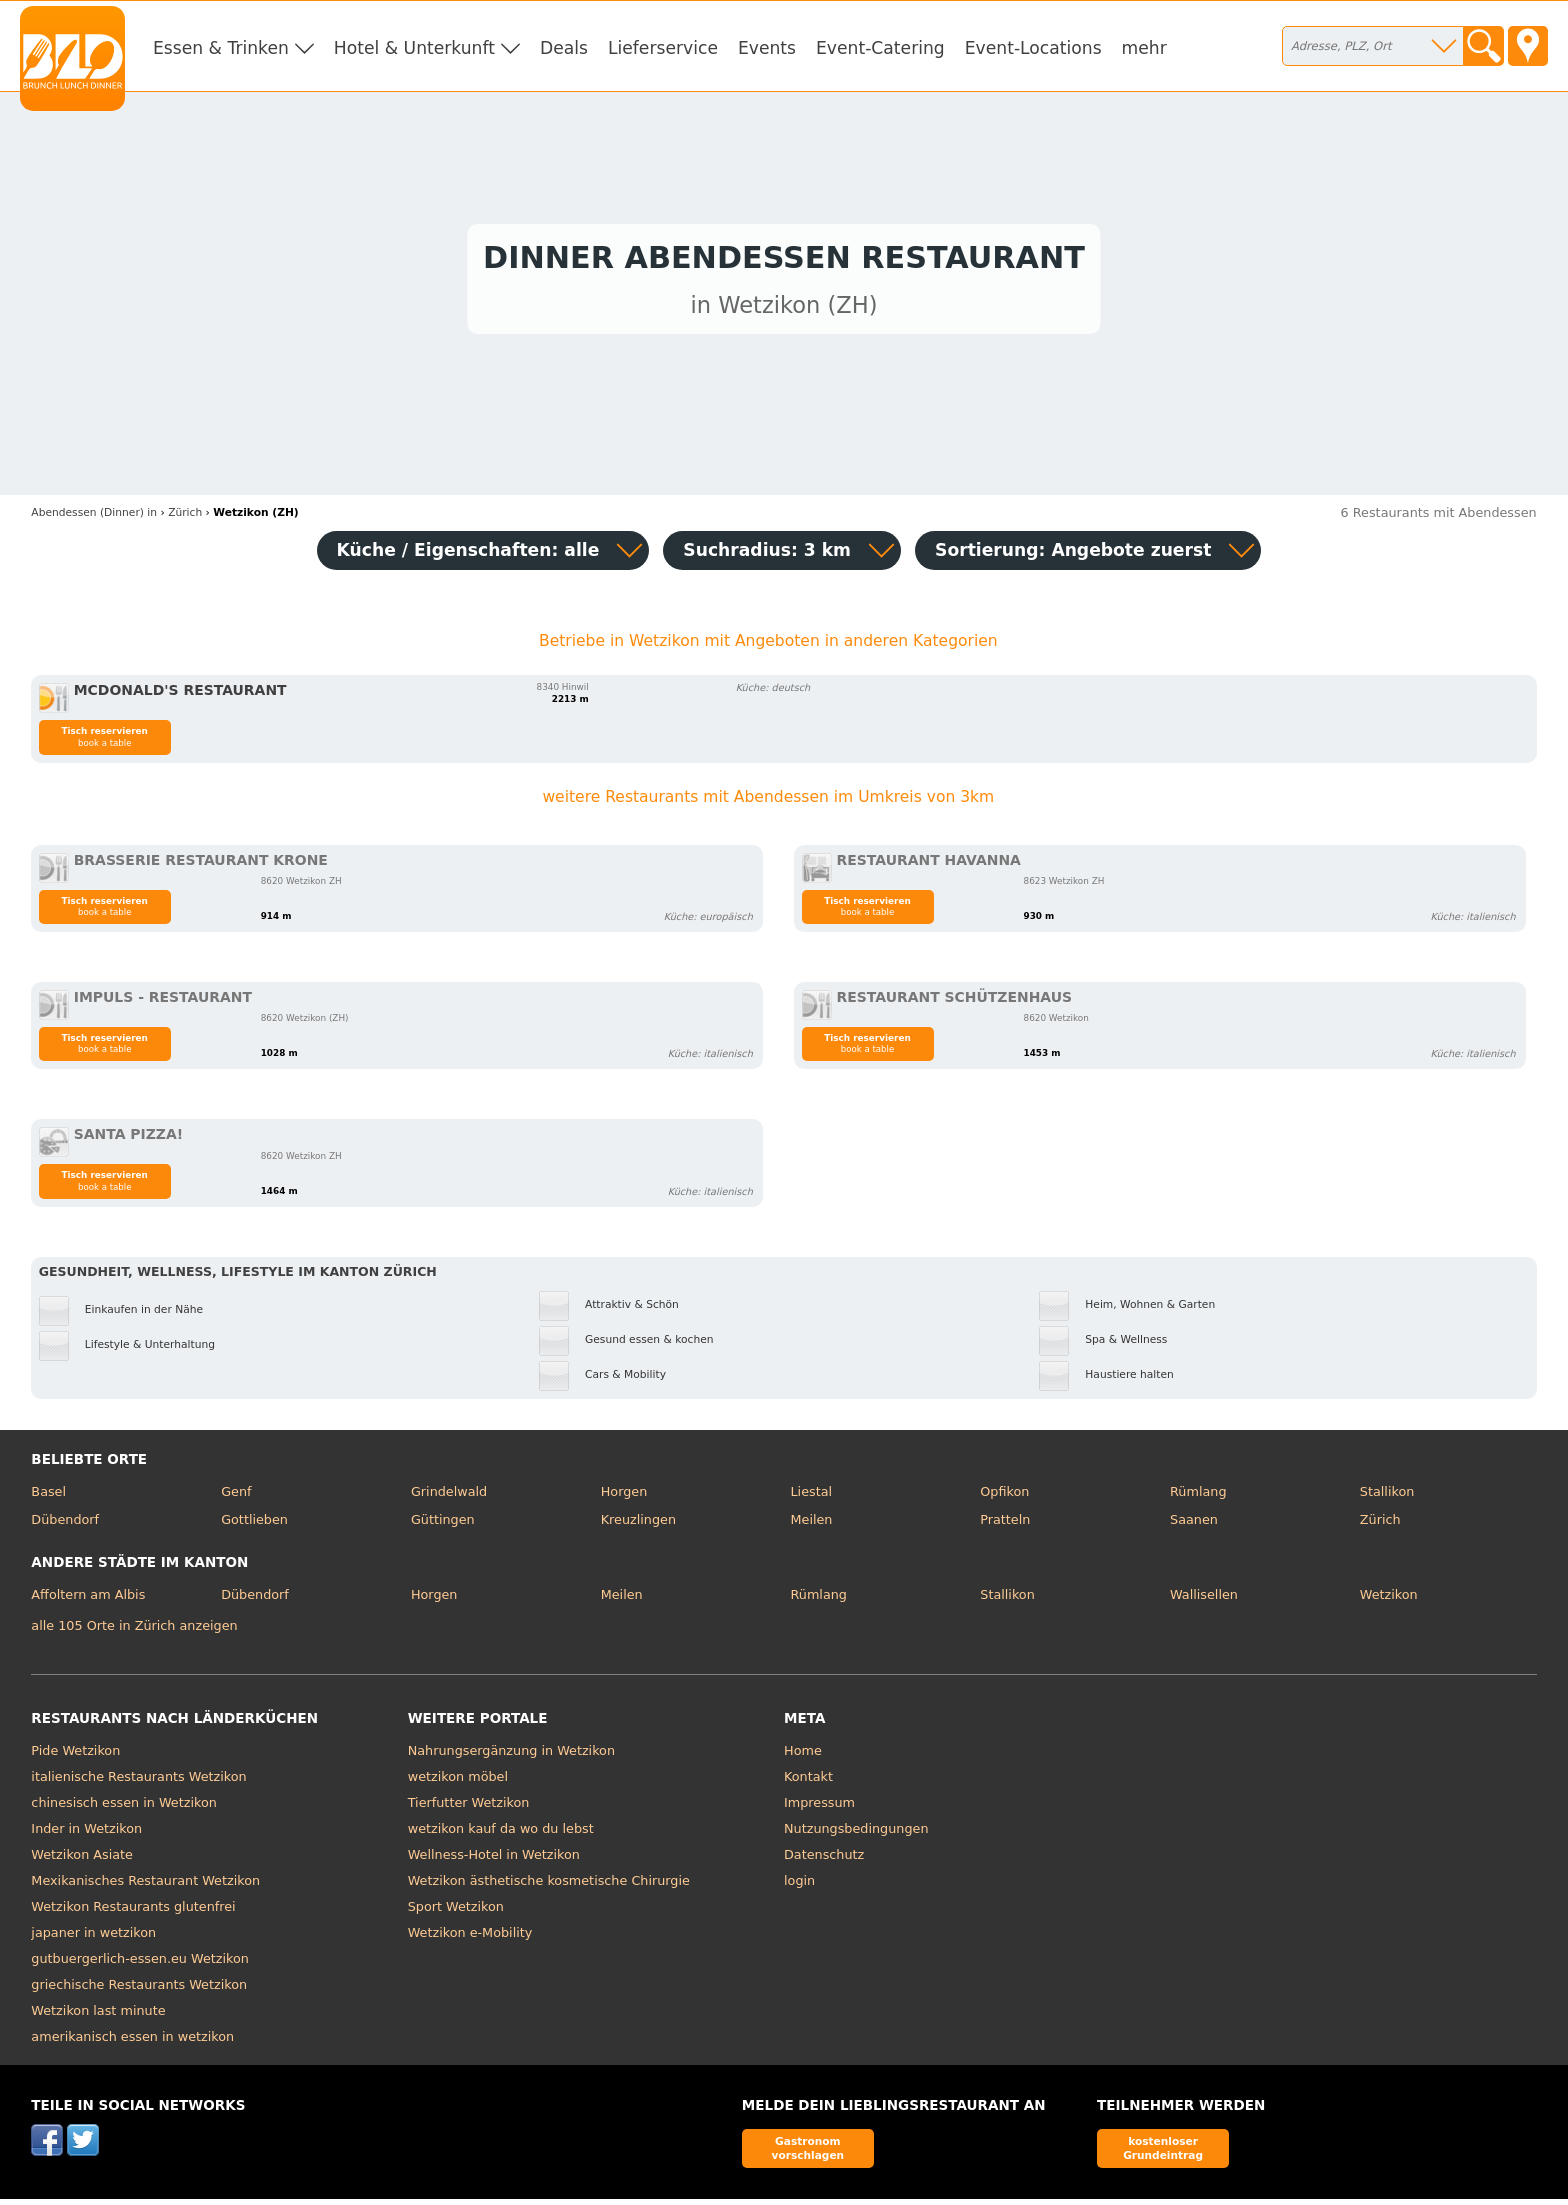  I want to click on wetzikon kauf da wo du lebst, so click(501, 1833).